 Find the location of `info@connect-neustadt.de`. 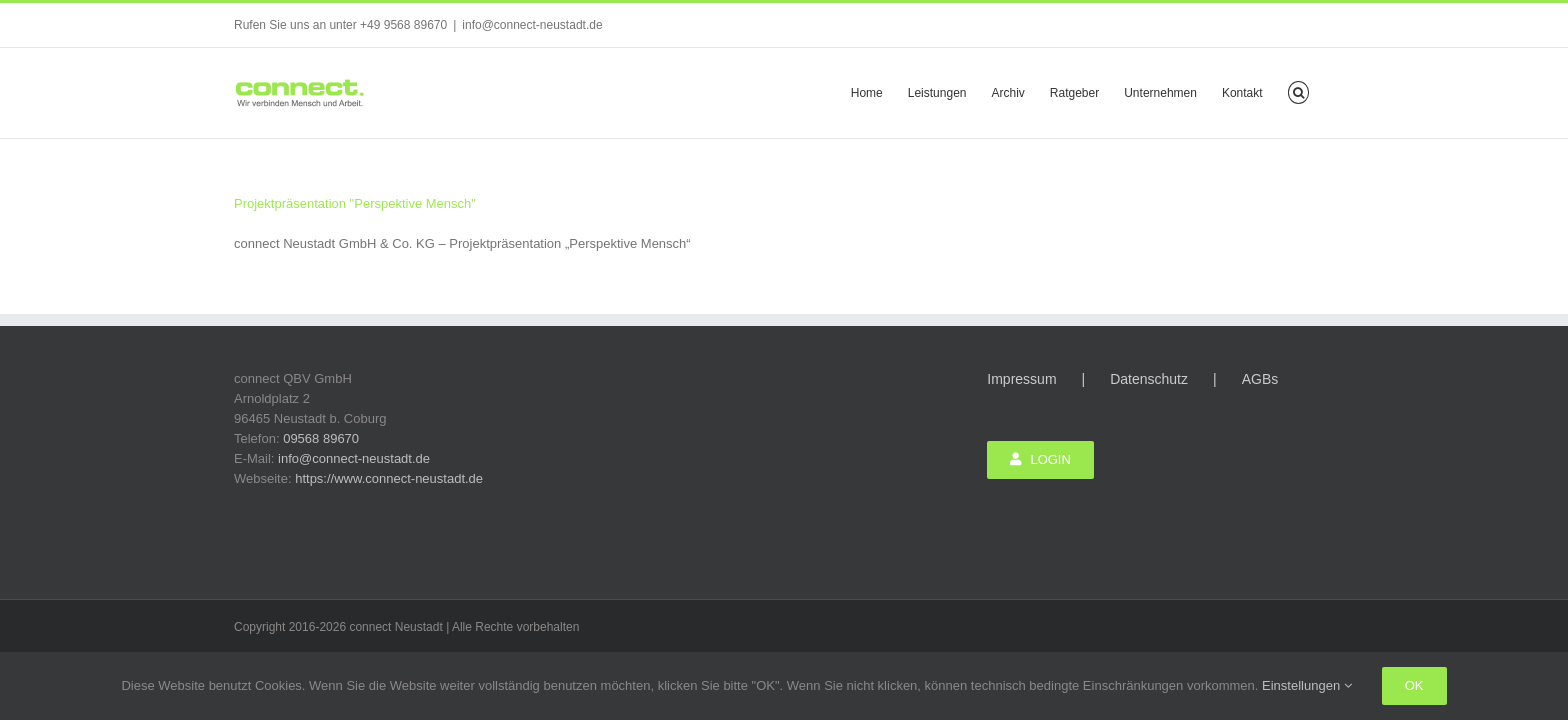

info@connect-neustadt.de is located at coordinates (532, 25).